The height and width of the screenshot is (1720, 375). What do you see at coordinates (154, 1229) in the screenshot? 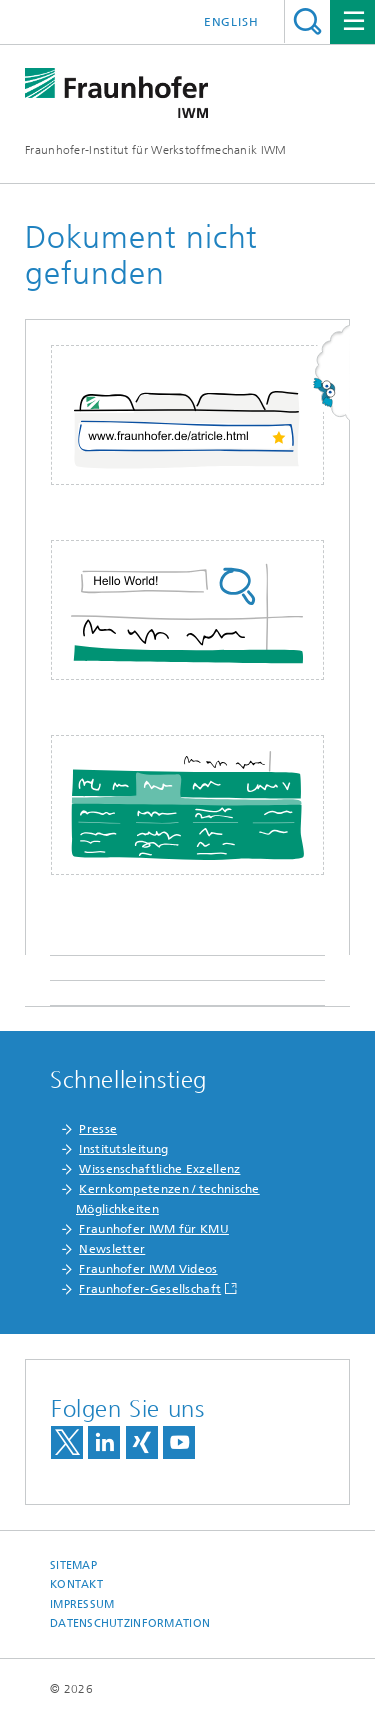
I see `Fraunhofer IWM für KMU` at bounding box center [154, 1229].